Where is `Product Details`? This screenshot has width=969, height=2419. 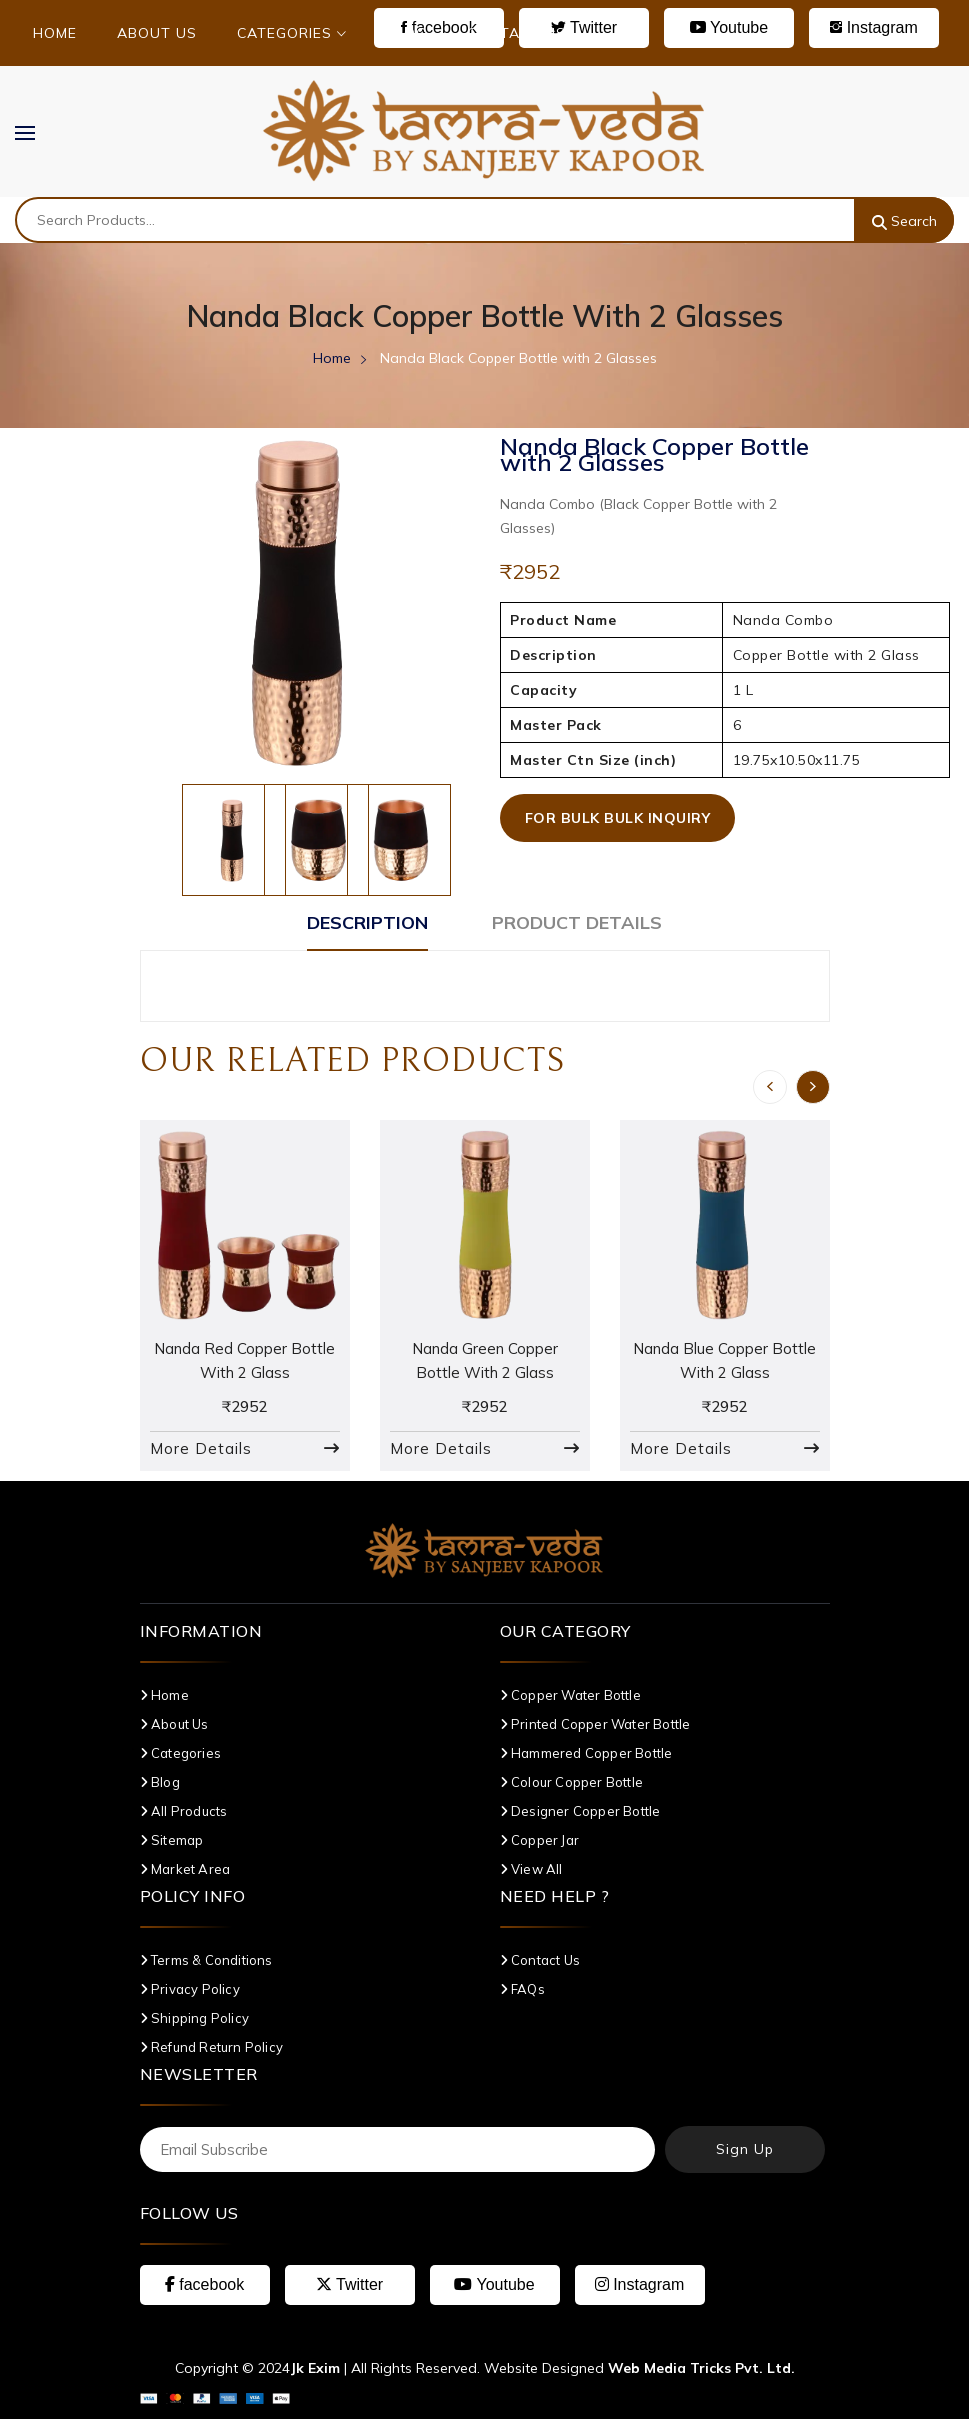
Product Details is located at coordinates (577, 922).